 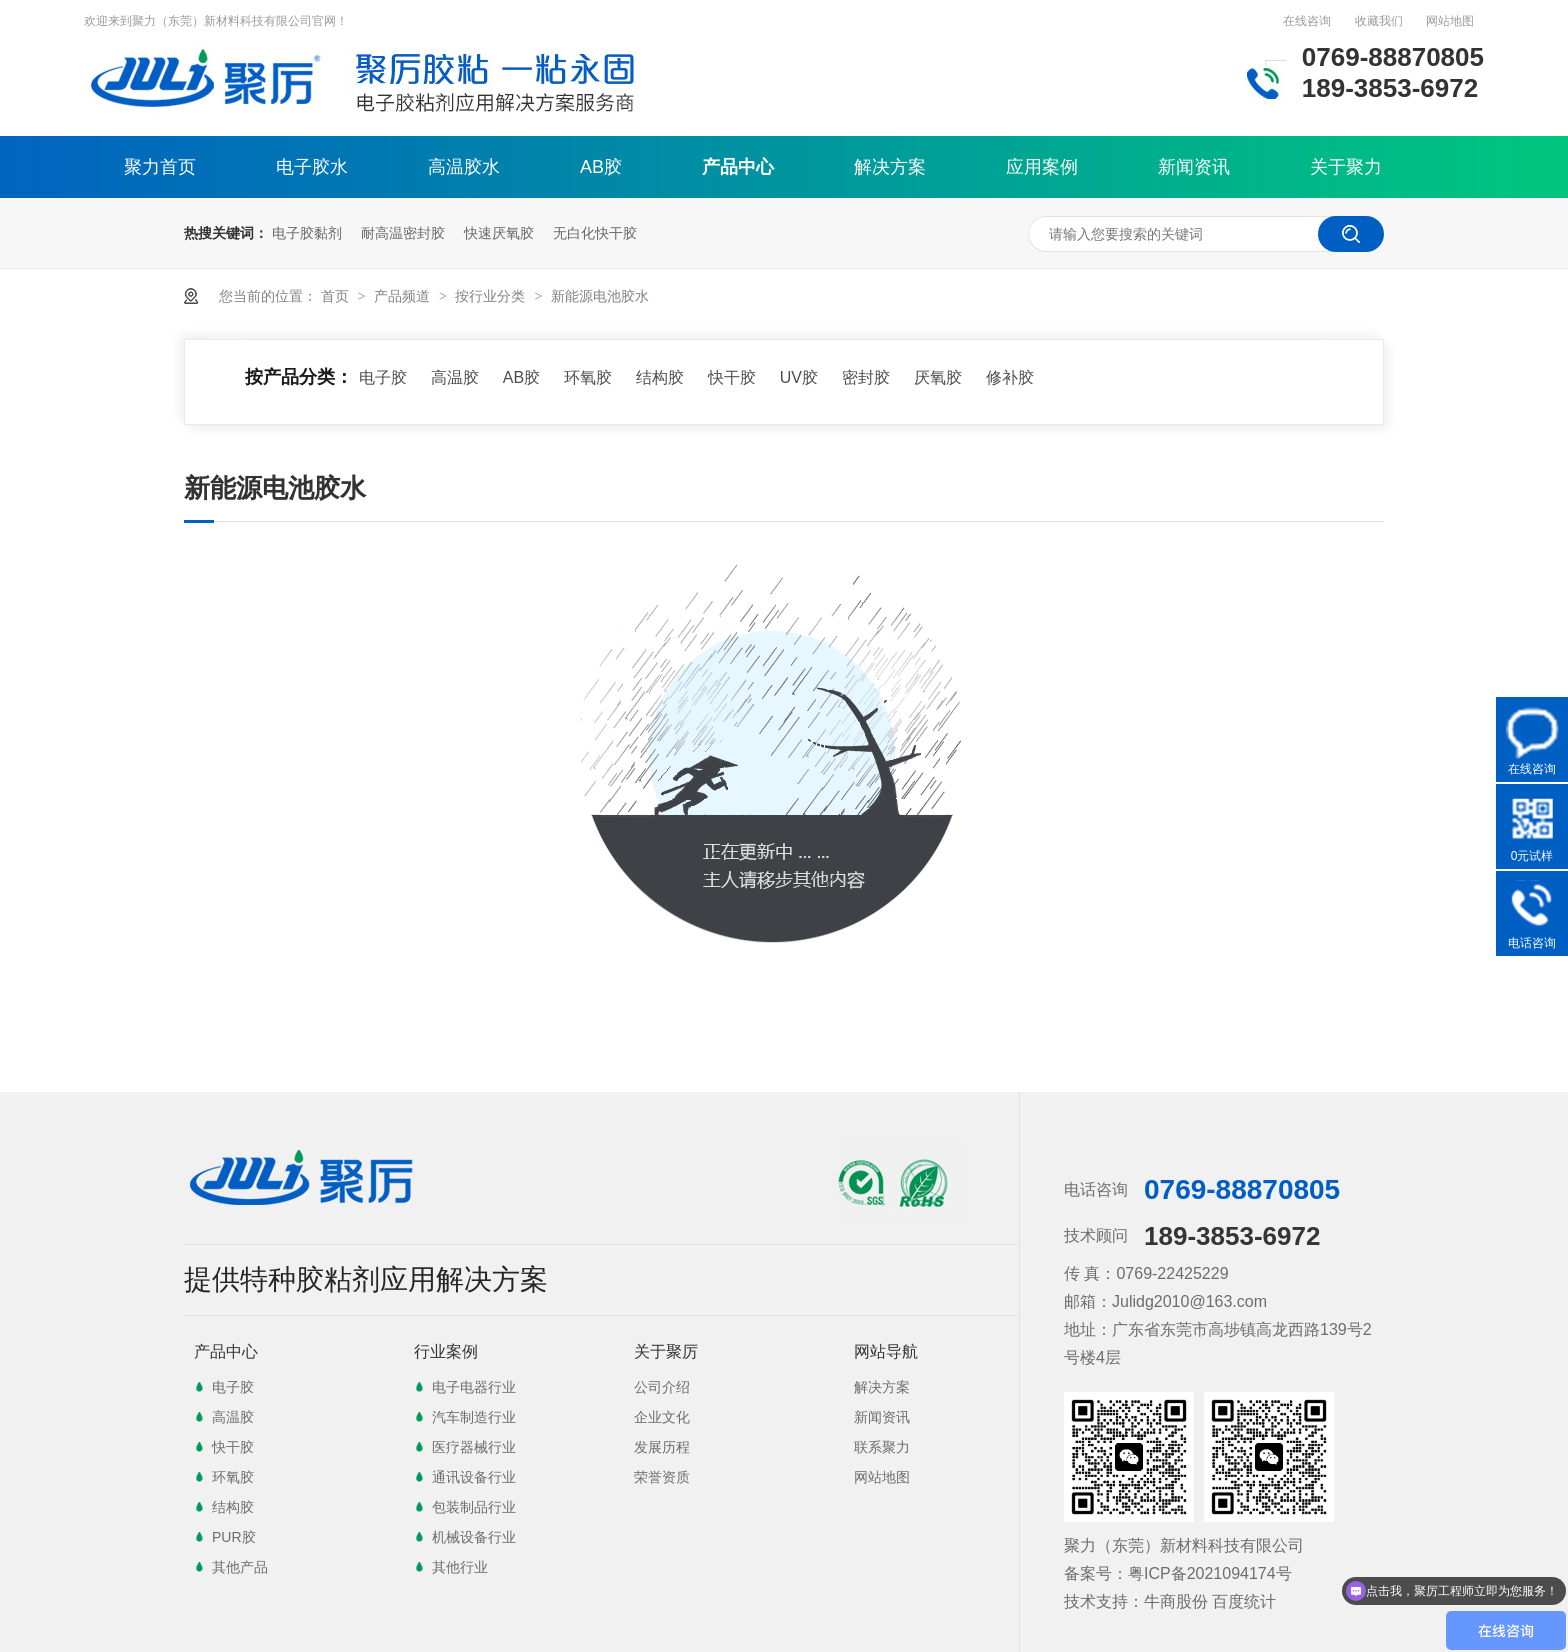 What do you see at coordinates (455, 377) in the screenshot?
I see `高温胶` at bounding box center [455, 377].